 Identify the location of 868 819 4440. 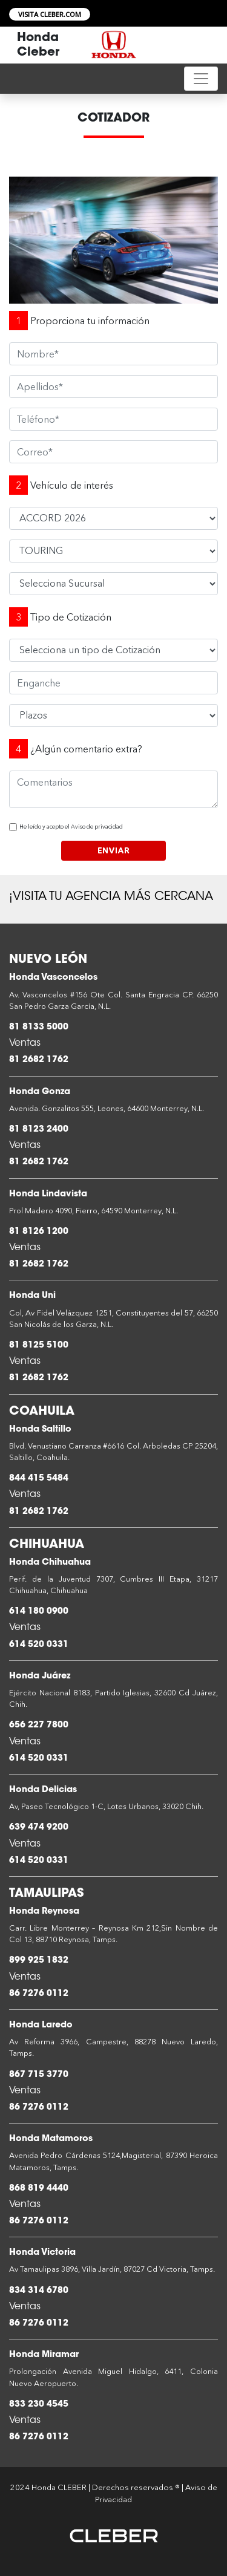
(38, 2188).